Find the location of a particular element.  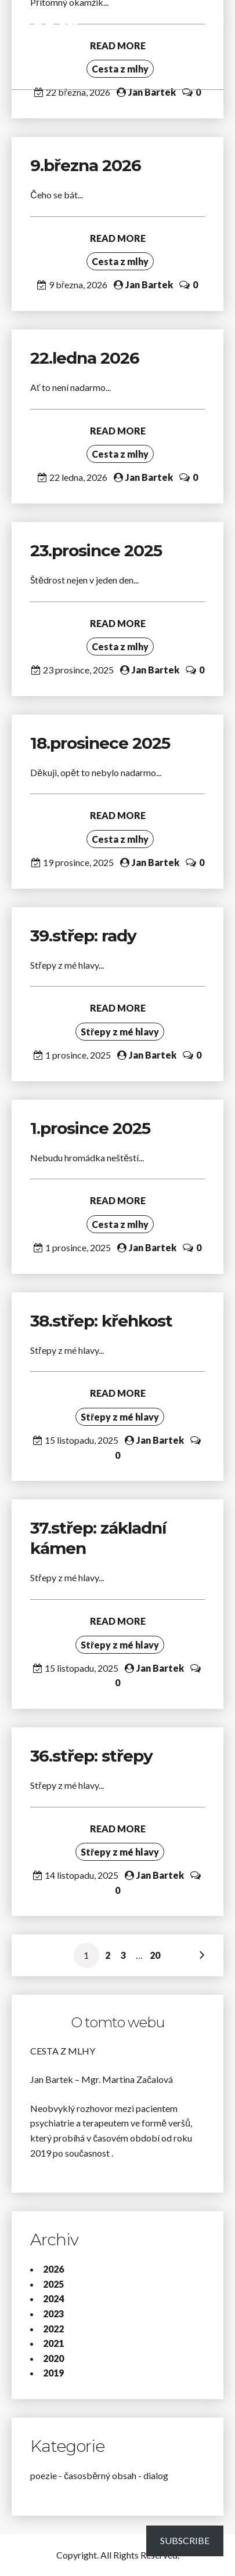

Jan Bartek is located at coordinates (152, 91).